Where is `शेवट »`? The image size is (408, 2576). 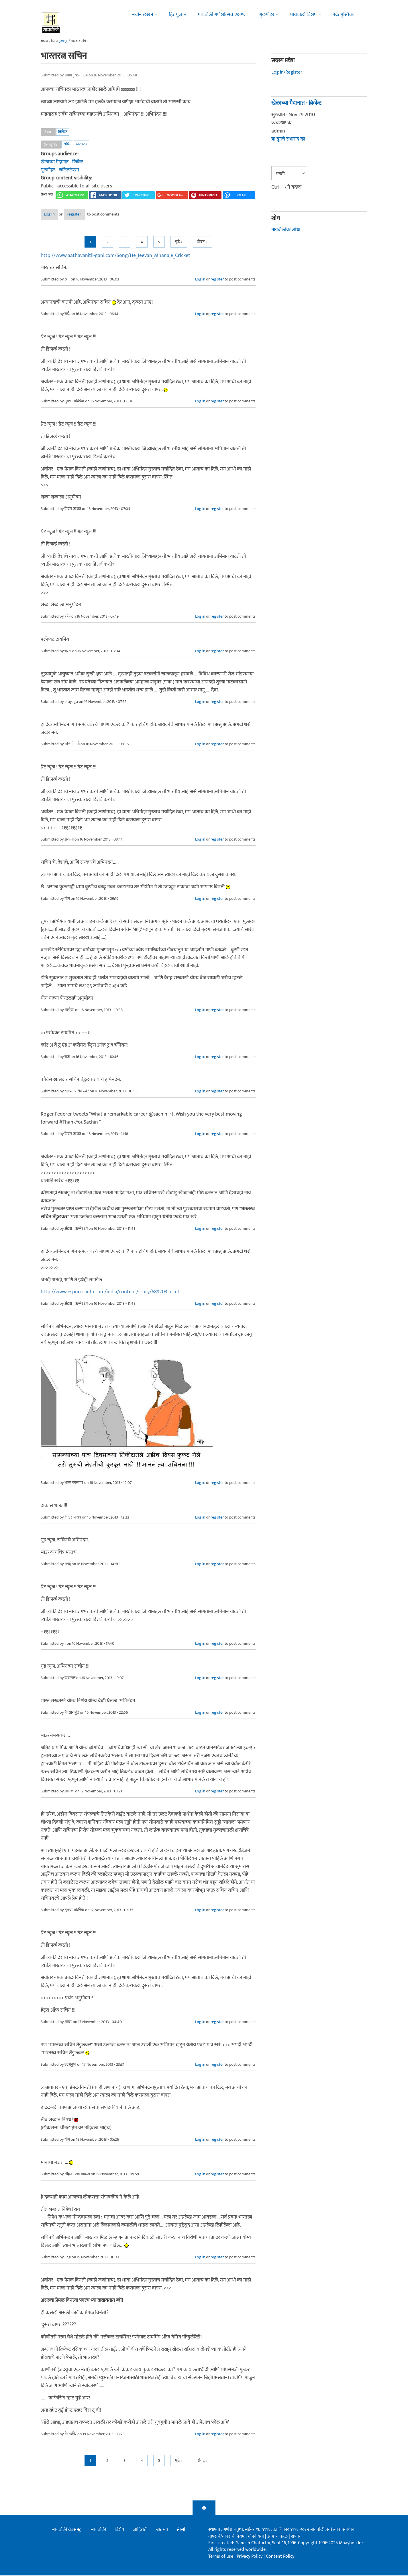 शेवट » is located at coordinates (202, 242).